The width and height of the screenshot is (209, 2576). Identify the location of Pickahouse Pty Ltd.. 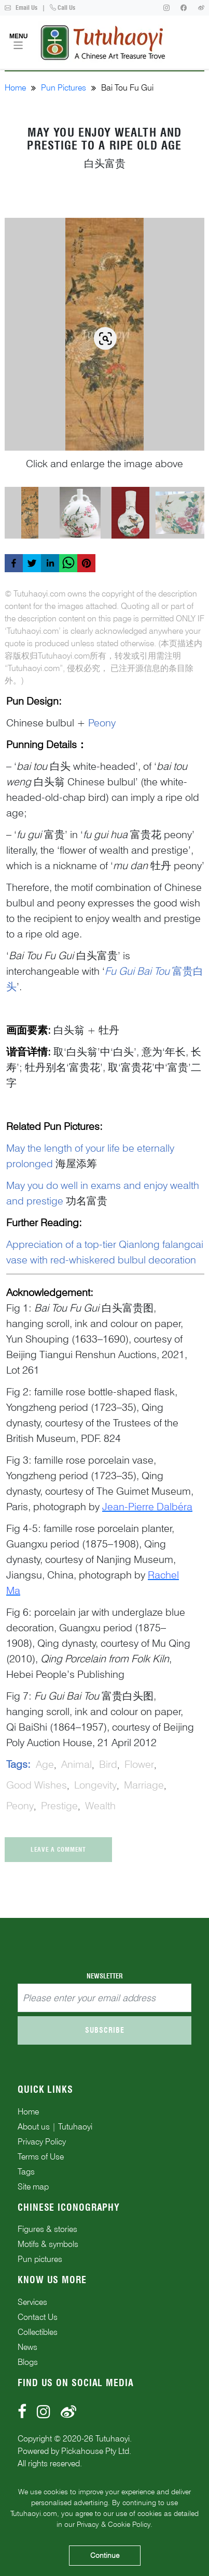
(96, 2451).